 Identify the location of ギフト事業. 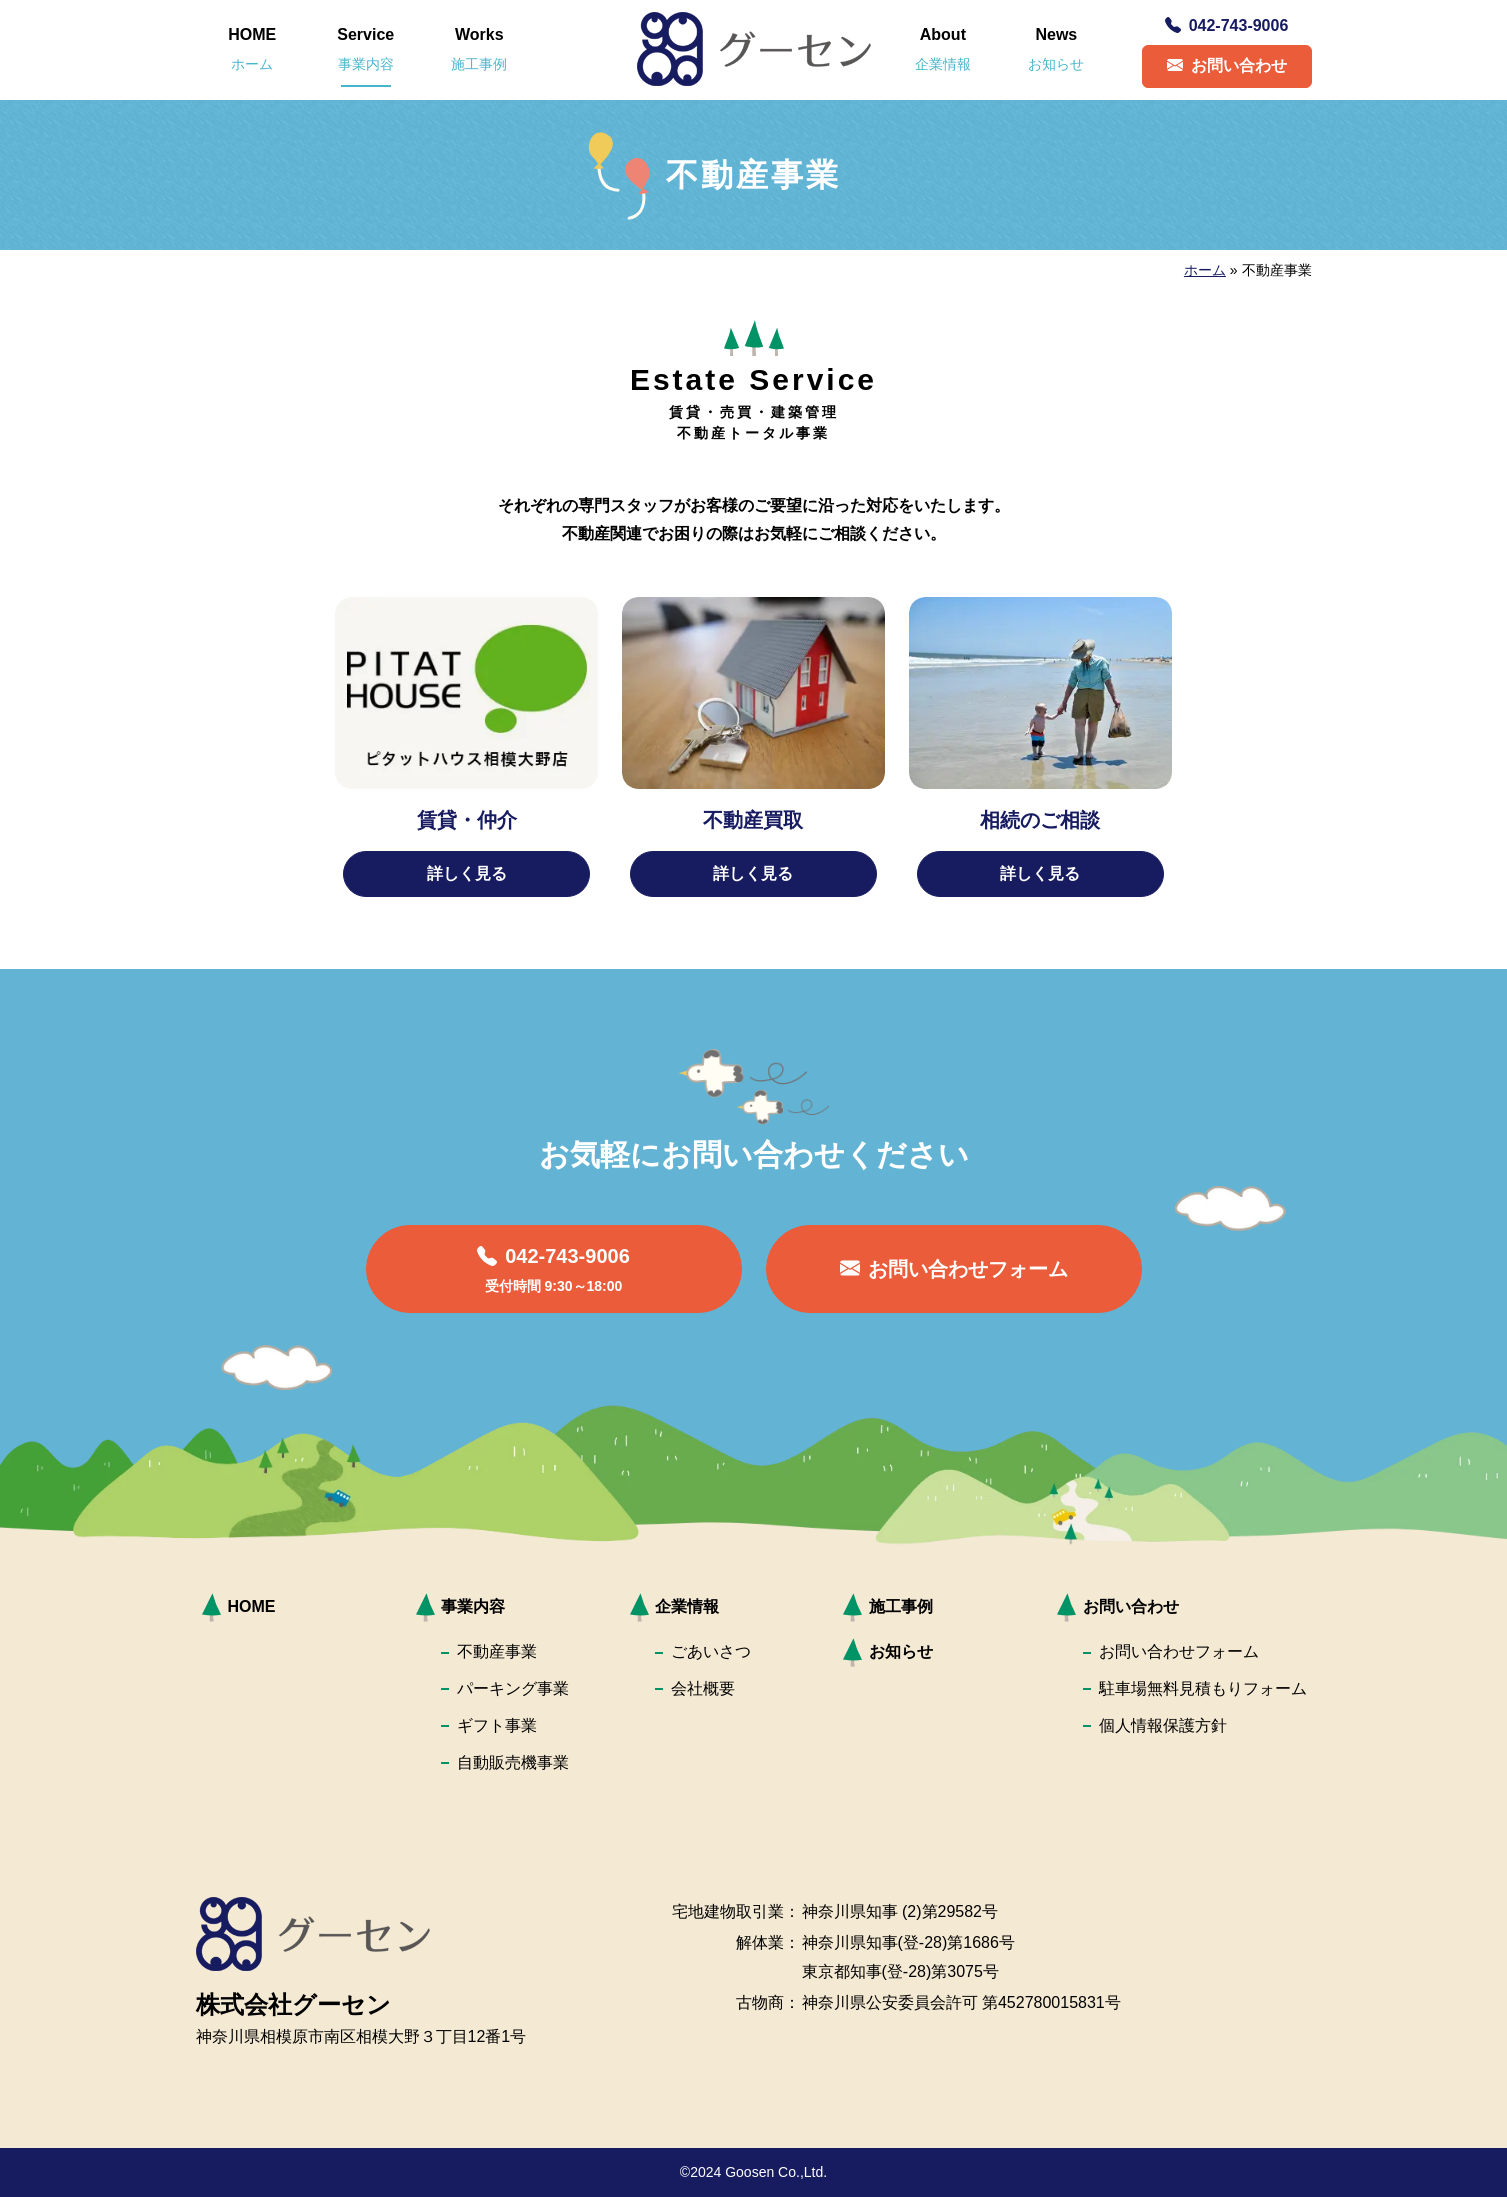
(497, 1725).